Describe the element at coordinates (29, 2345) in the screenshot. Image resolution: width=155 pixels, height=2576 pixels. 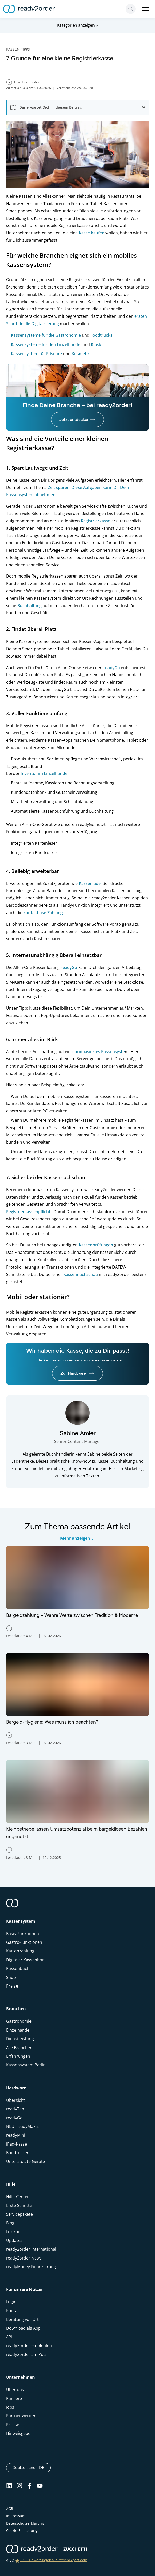
I see `ready2order empfehlen` at that location.